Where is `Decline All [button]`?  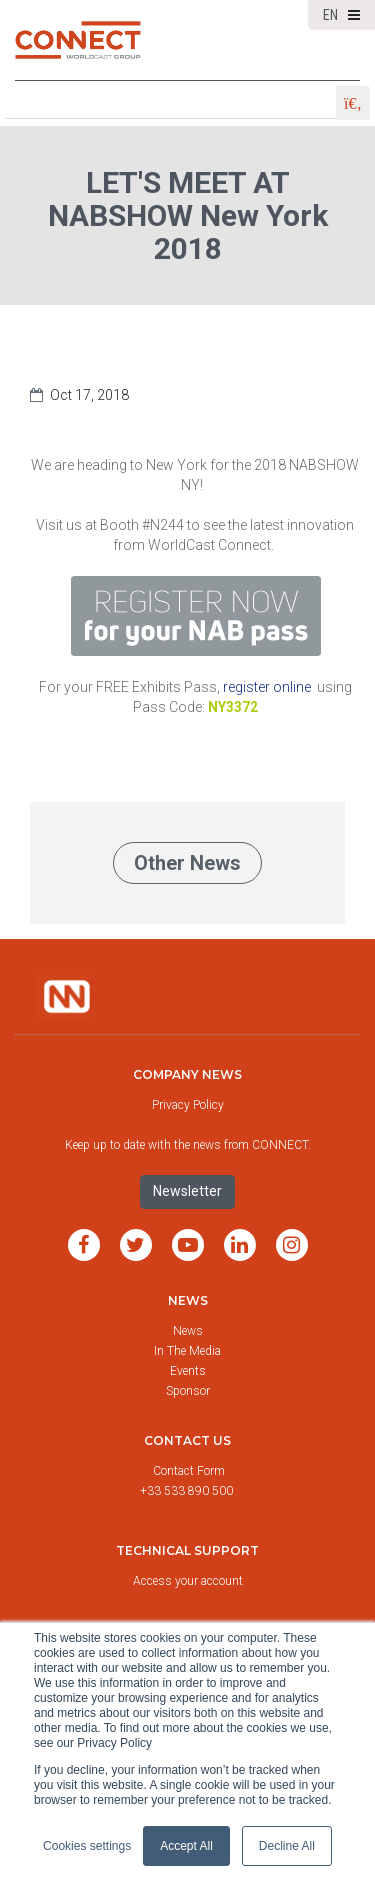 Decline All [button] is located at coordinates (287, 1846).